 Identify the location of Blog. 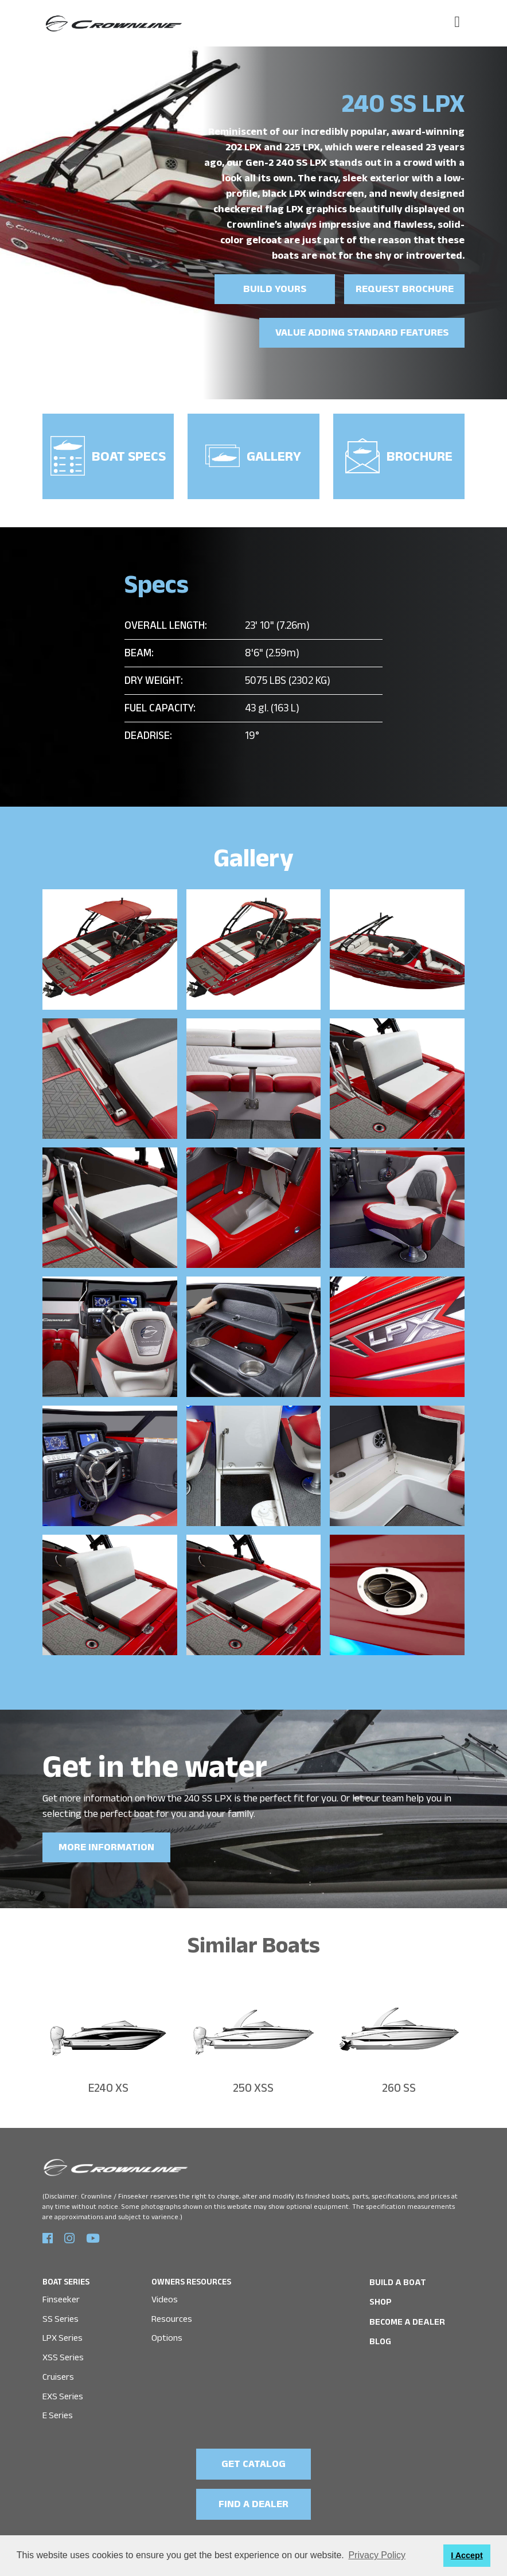
(380, 2333).